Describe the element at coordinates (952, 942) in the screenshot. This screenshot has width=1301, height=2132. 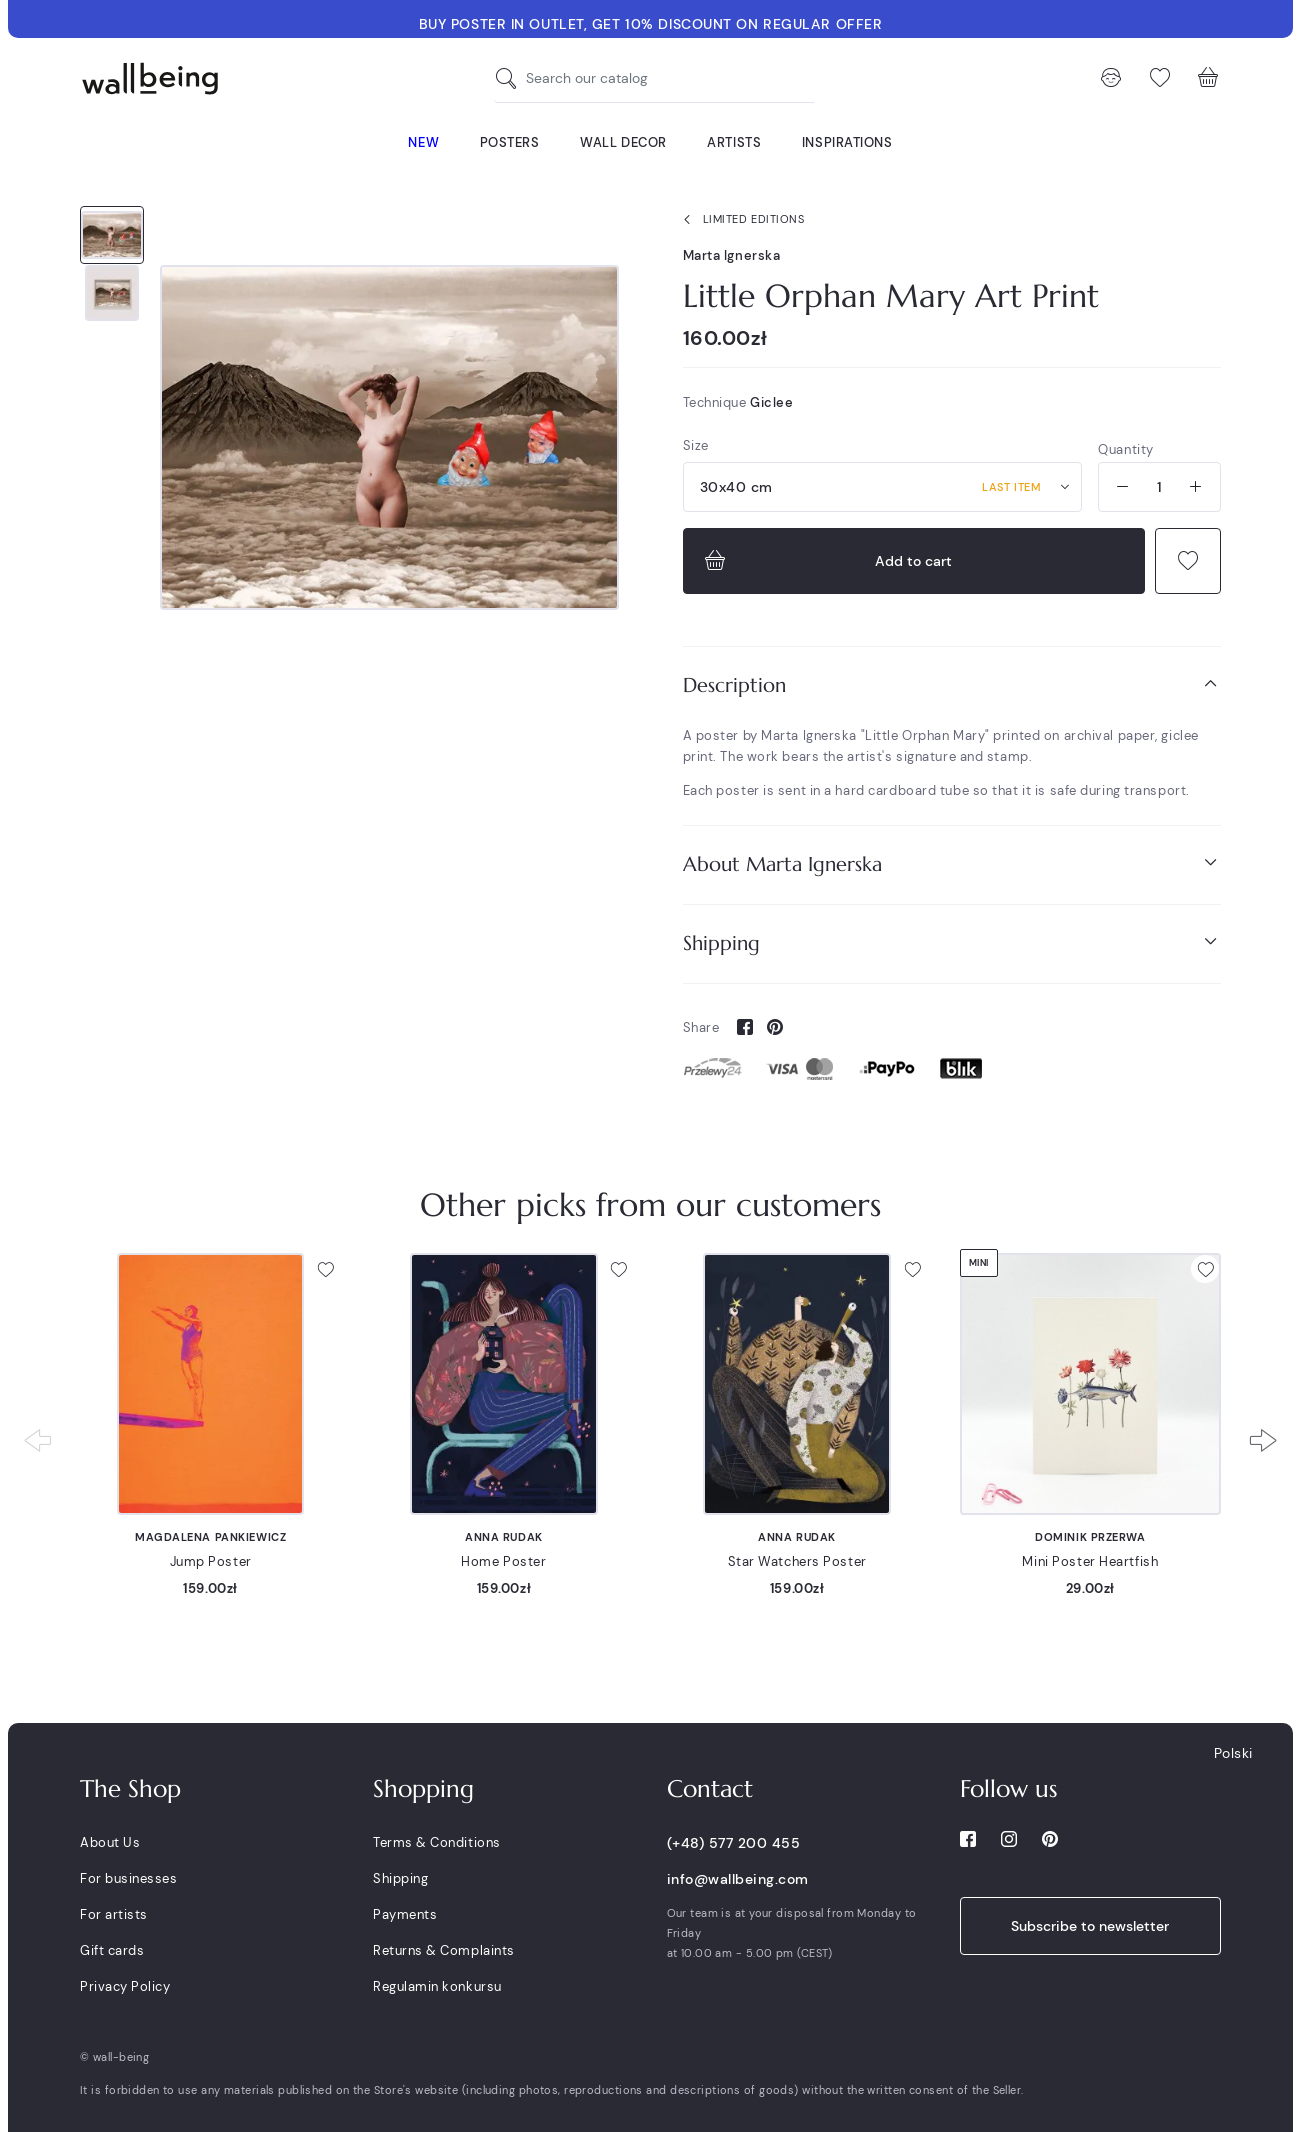
I see `Shipping` at that location.